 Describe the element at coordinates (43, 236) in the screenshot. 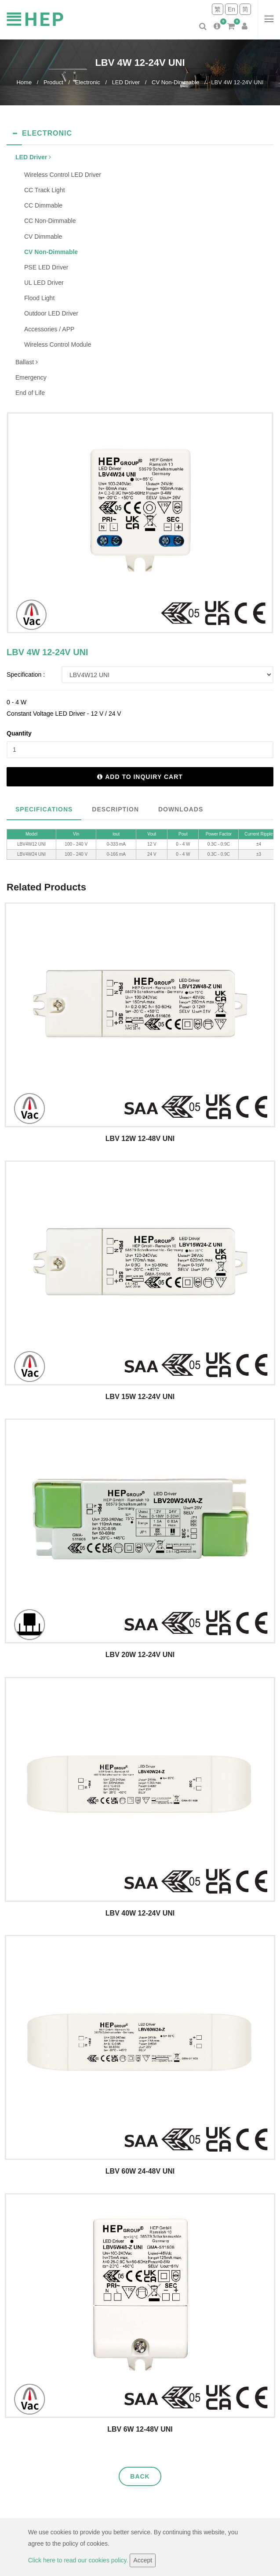

I see `CV Dimmable` at that location.